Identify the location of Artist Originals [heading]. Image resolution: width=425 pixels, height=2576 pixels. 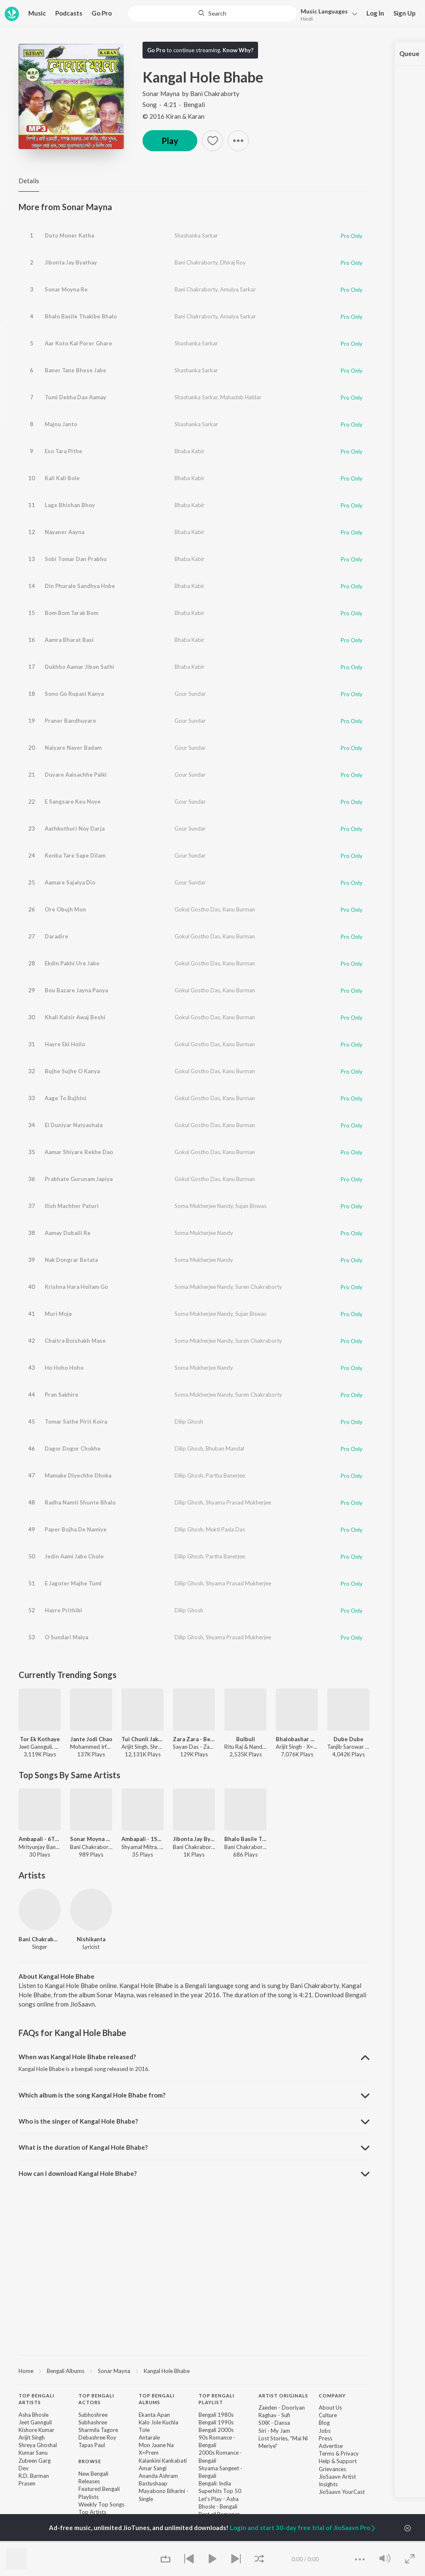
(283, 2395).